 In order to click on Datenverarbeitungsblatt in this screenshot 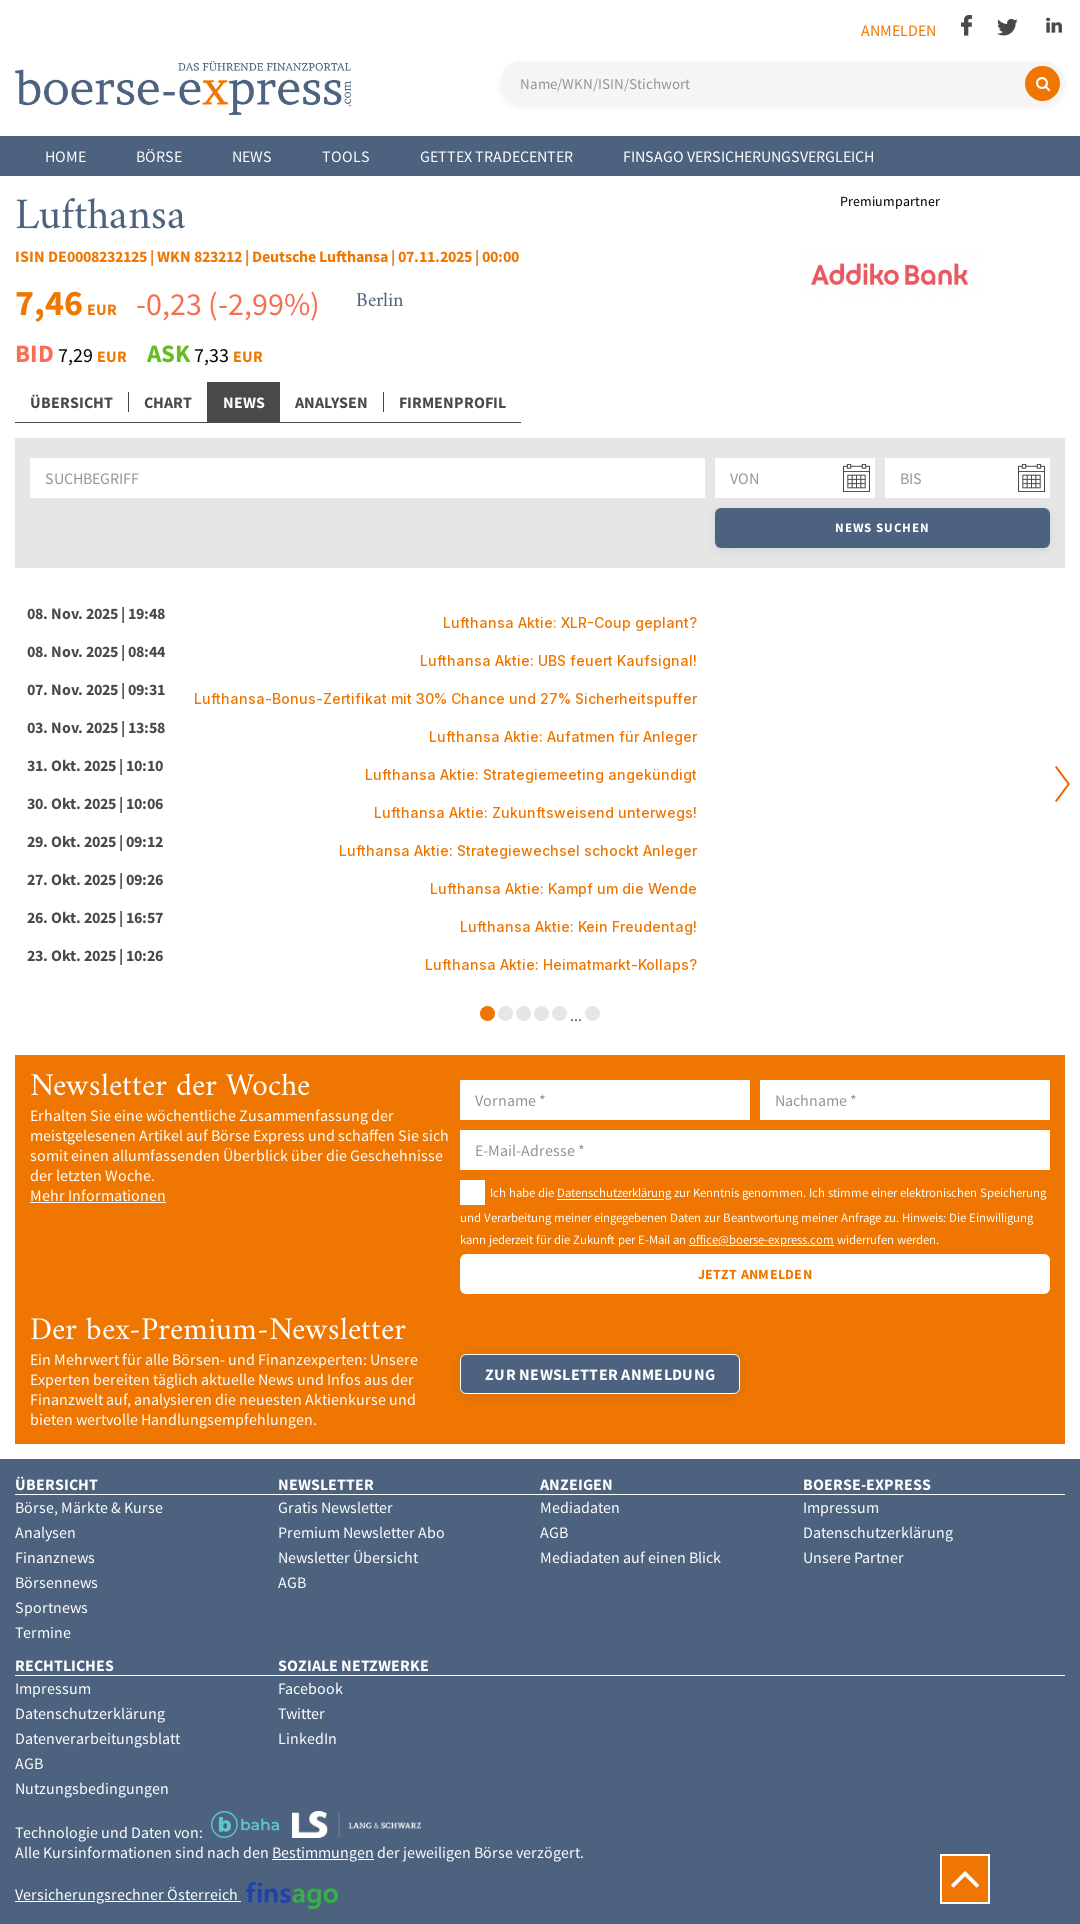, I will do `click(97, 1738)`.